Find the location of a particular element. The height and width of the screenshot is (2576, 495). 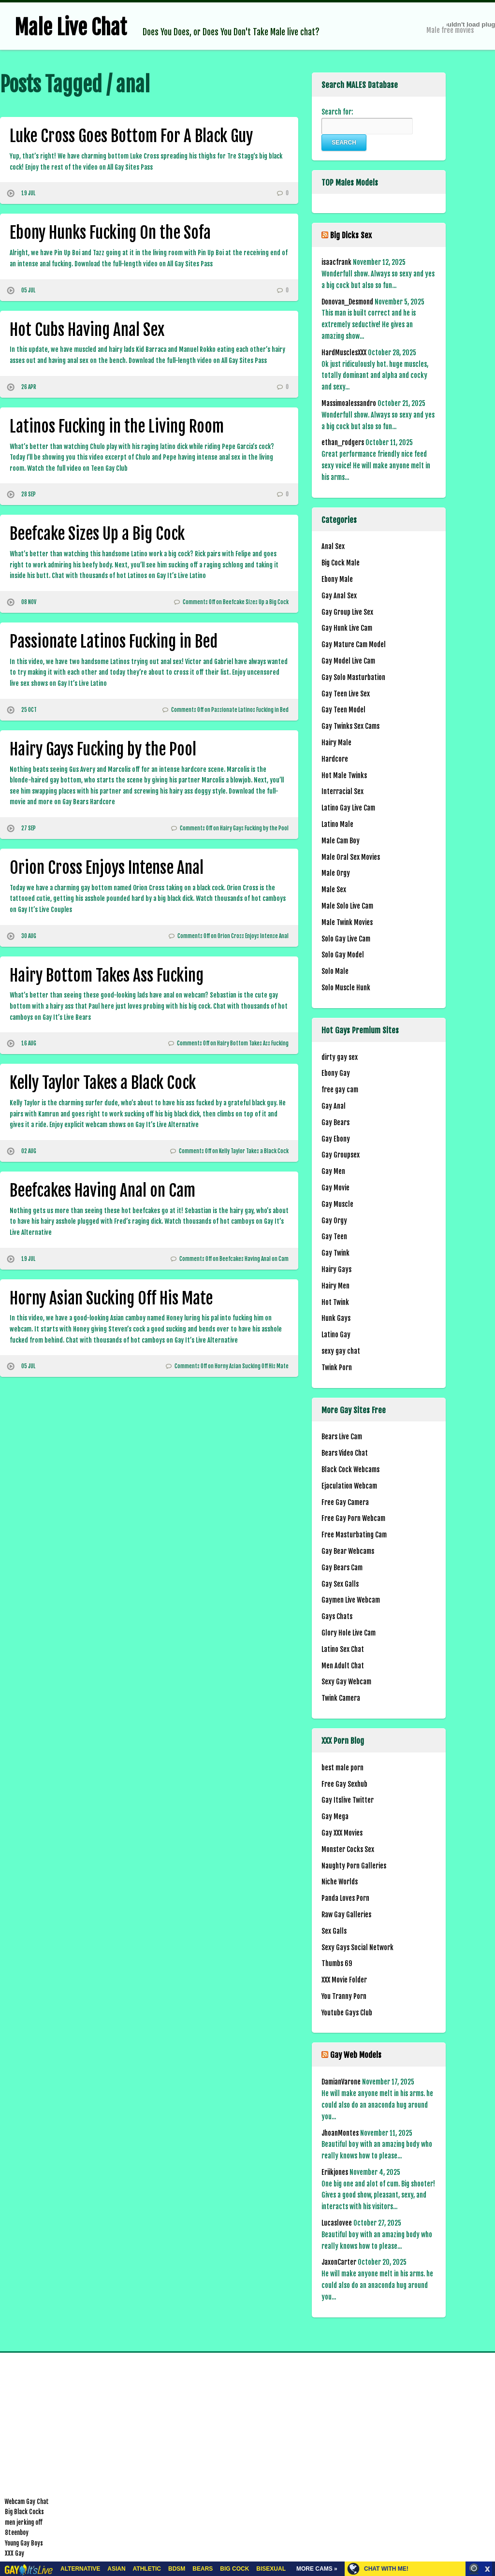

Gay Muscle is located at coordinates (337, 1204).